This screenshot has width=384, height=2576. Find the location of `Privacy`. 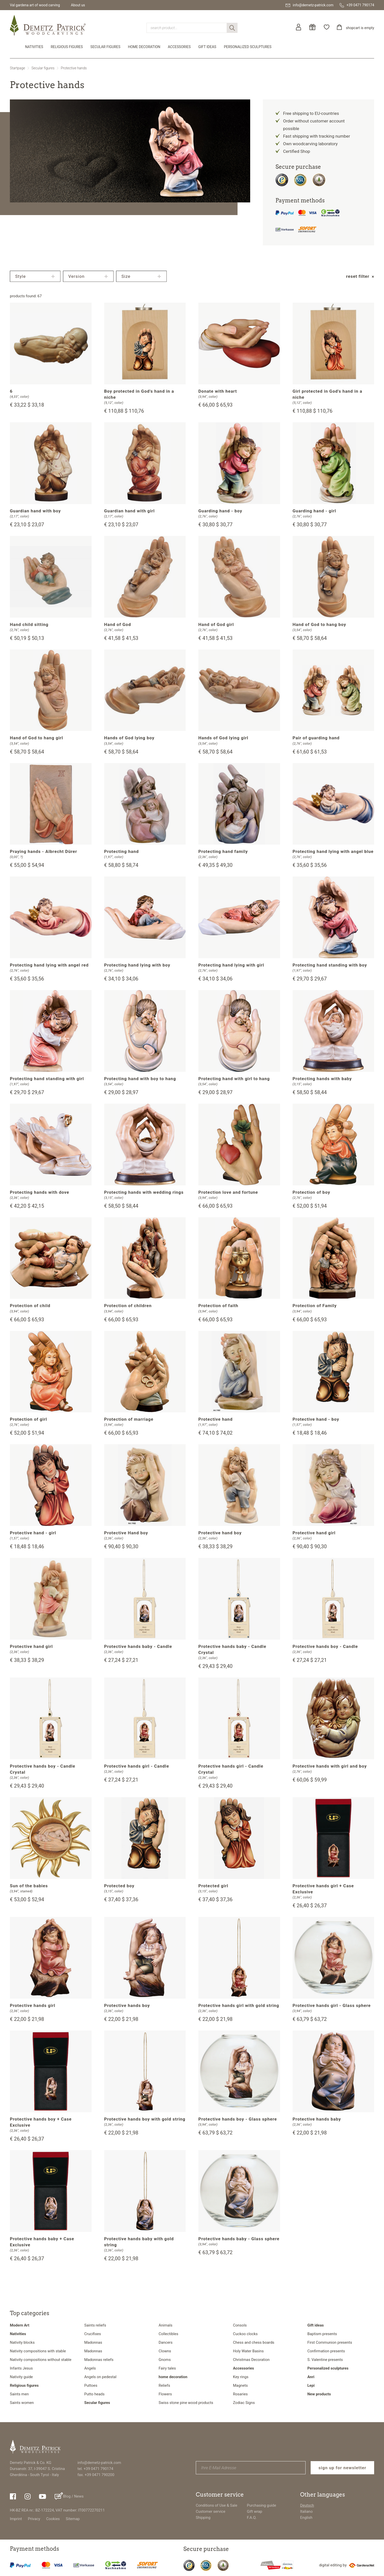

Privacy is located at coordinates (34, 2519).